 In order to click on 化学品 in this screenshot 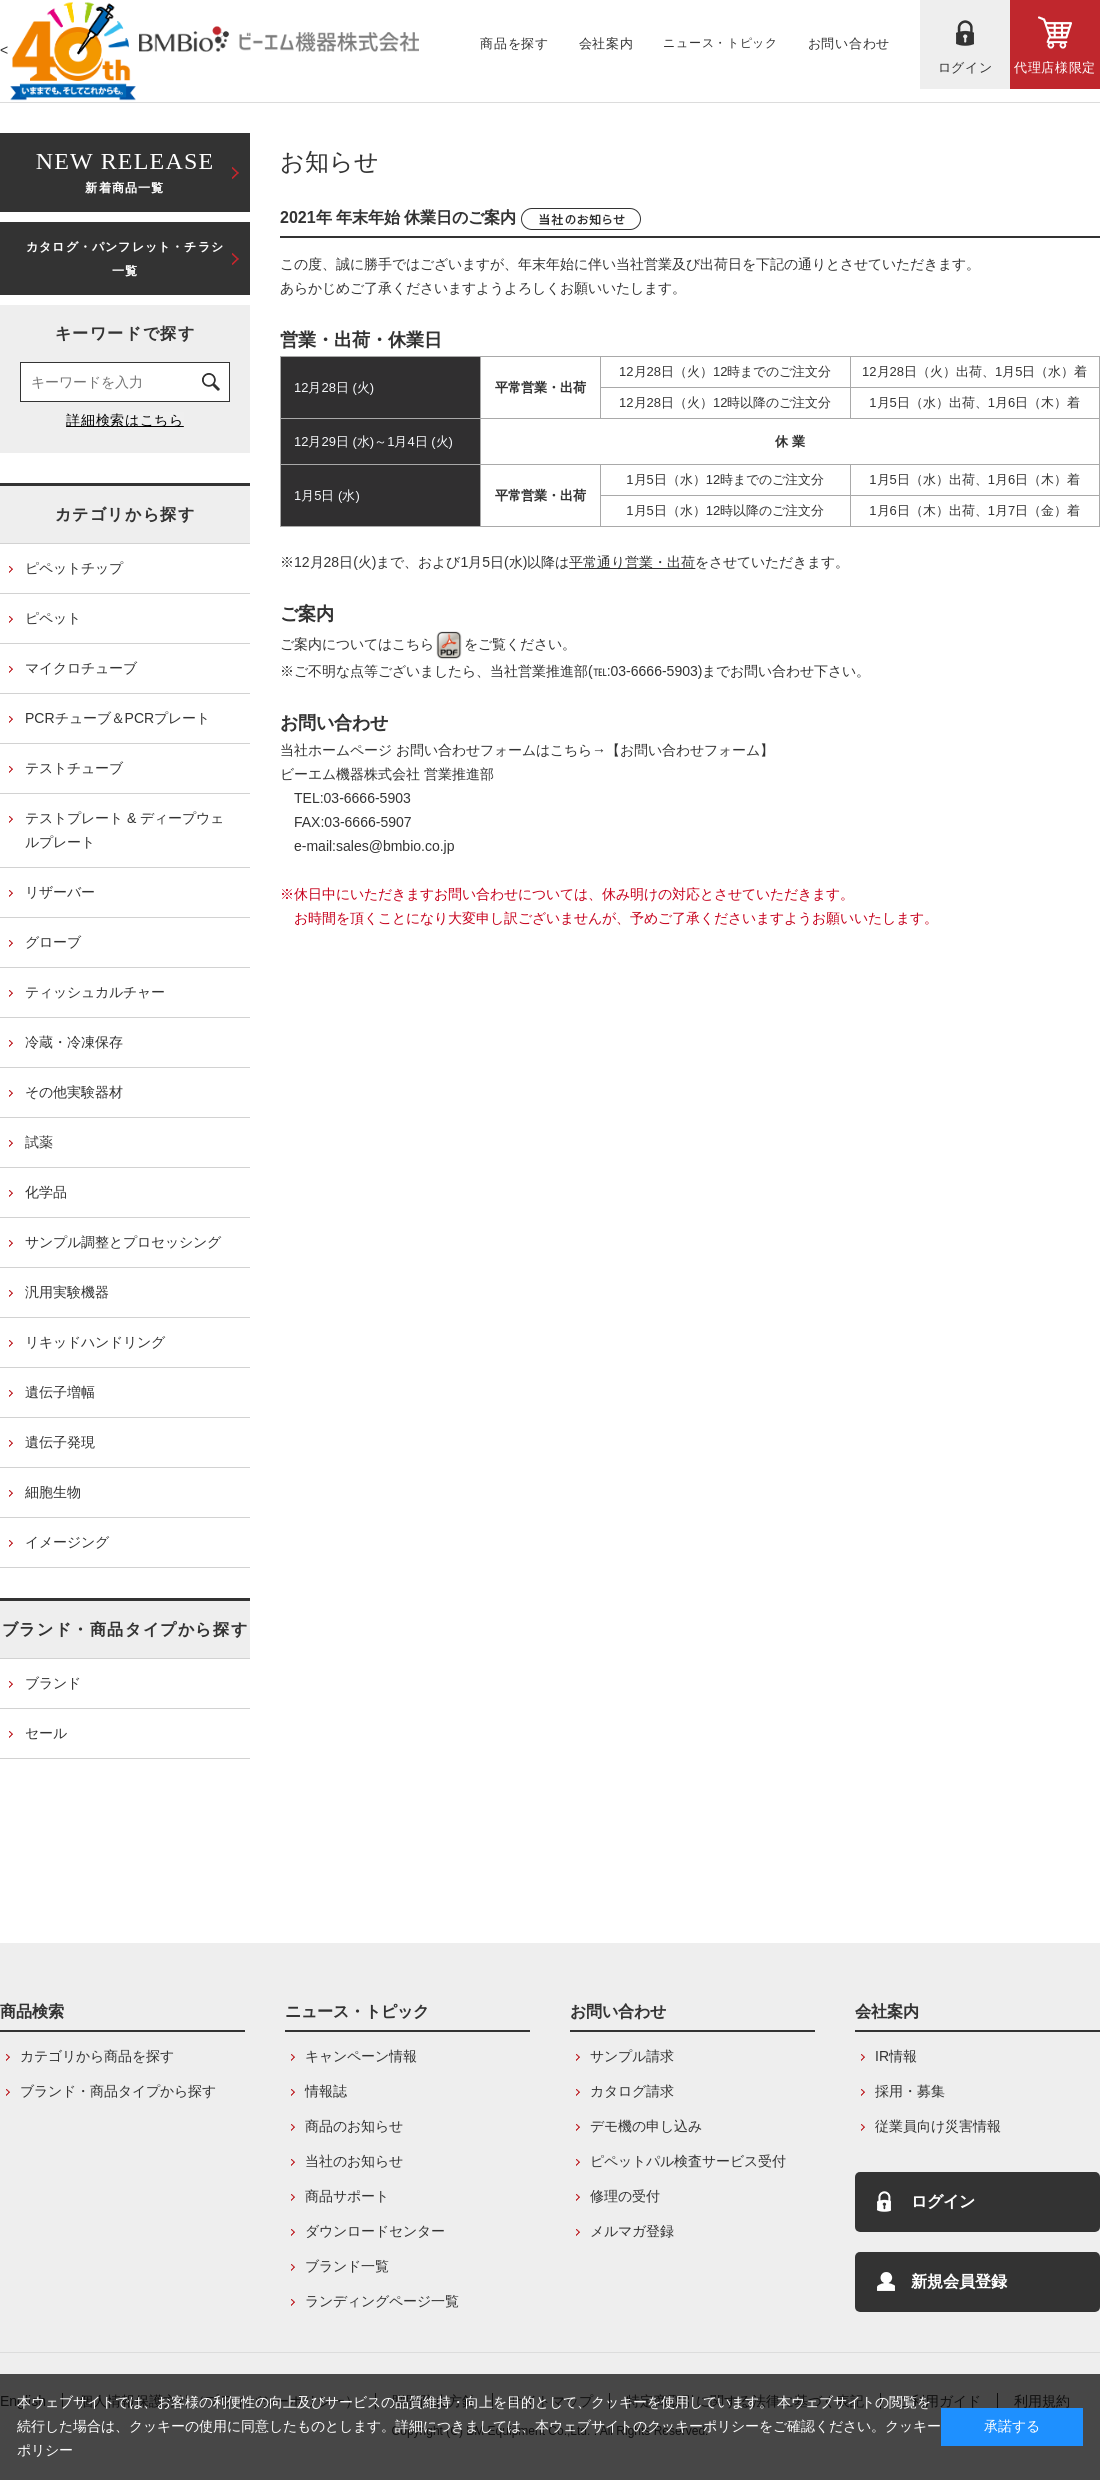, I will do `click(46, 1192)`.